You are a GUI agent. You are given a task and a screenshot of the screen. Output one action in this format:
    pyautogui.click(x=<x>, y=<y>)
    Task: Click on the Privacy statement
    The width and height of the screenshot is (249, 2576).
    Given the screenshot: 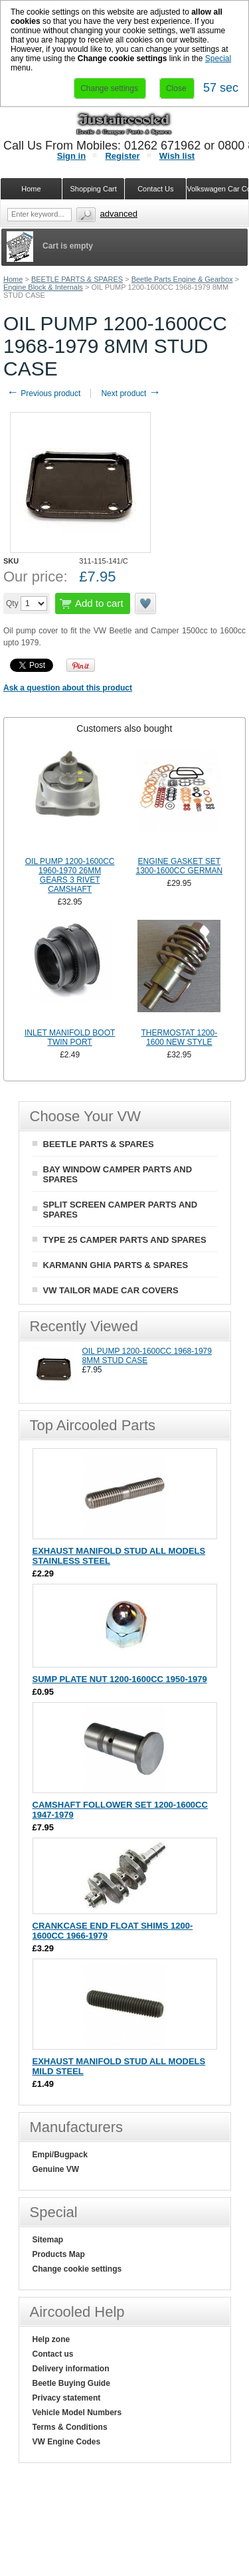 What is the action you would take?
    pyautogui.click(x=67, y=2398)
    